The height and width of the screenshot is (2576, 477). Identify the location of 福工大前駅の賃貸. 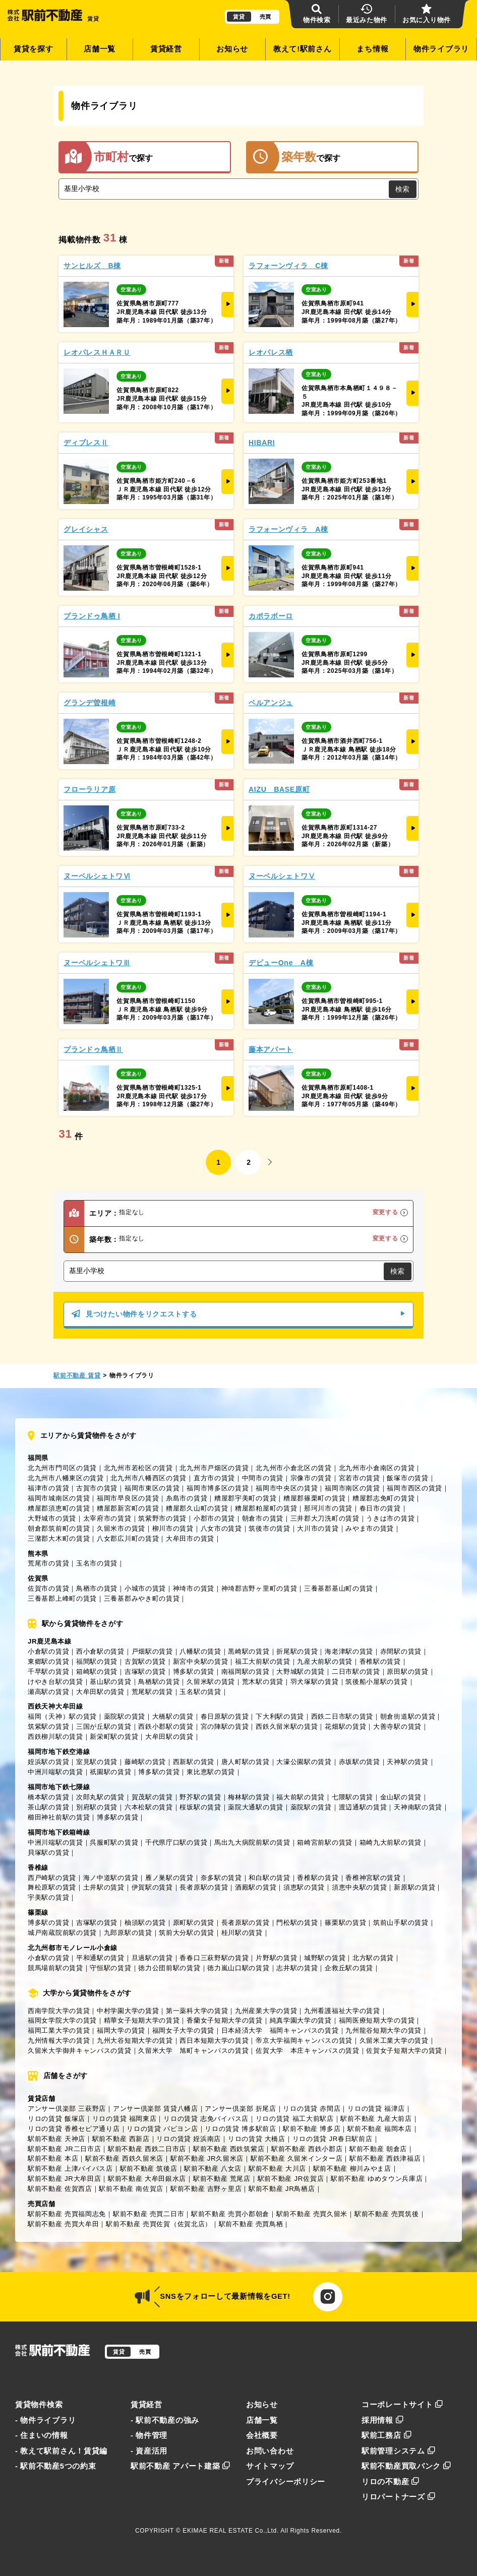
(262, 1661).